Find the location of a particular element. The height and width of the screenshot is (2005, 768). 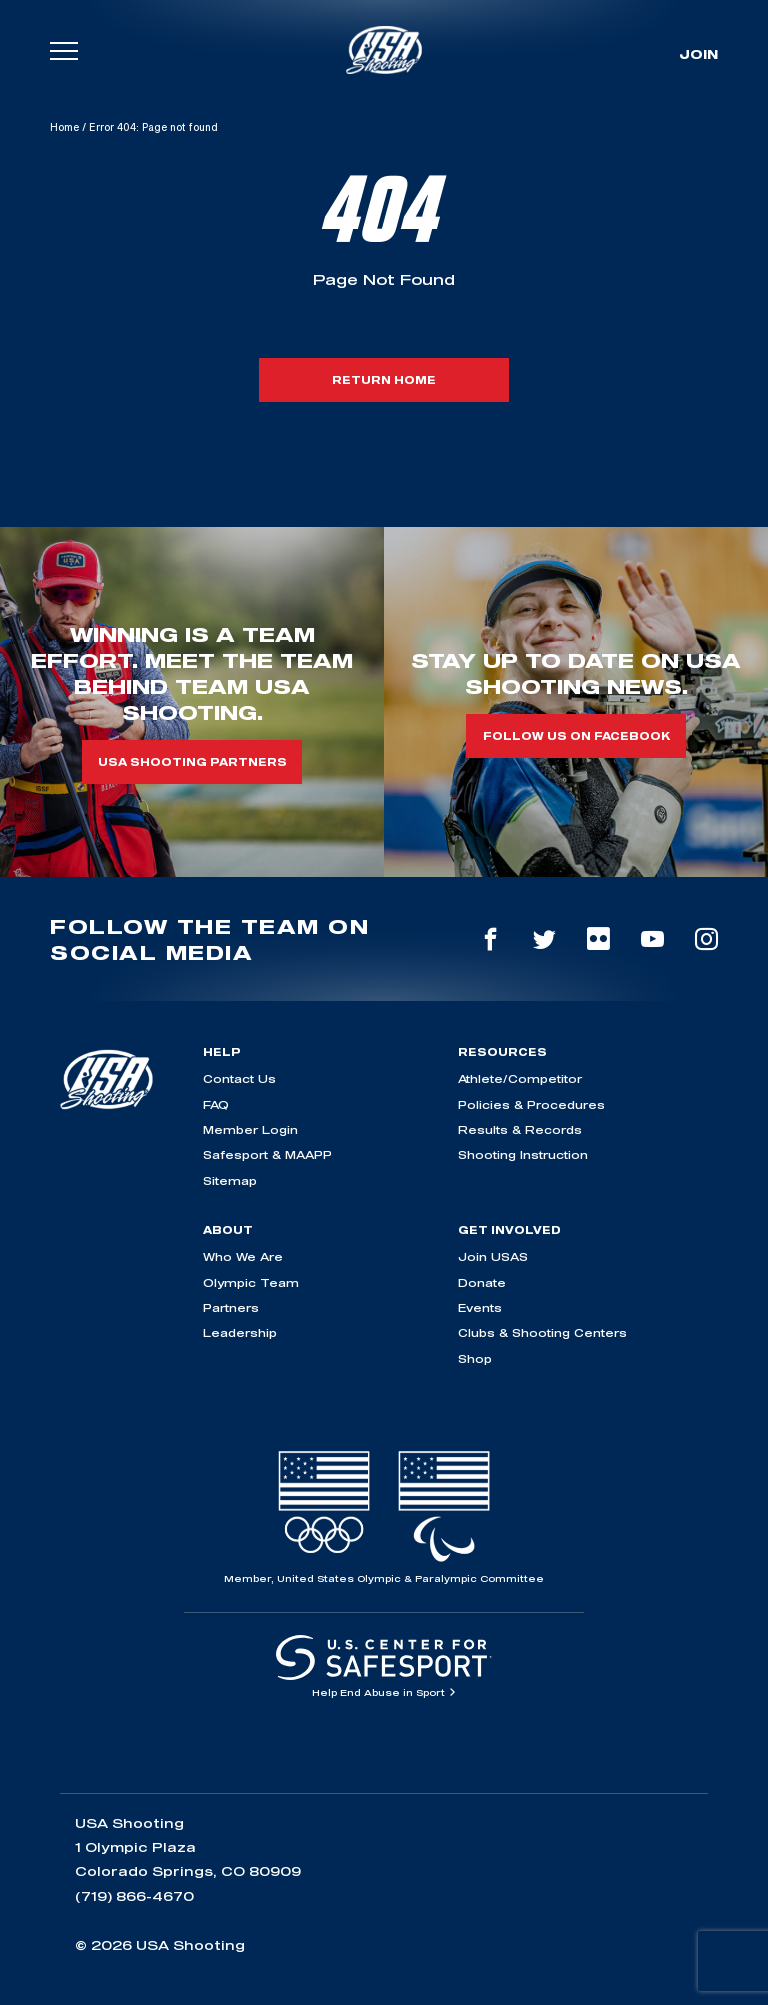

Athlete/Competitor is located at coordinates (520, 1078).